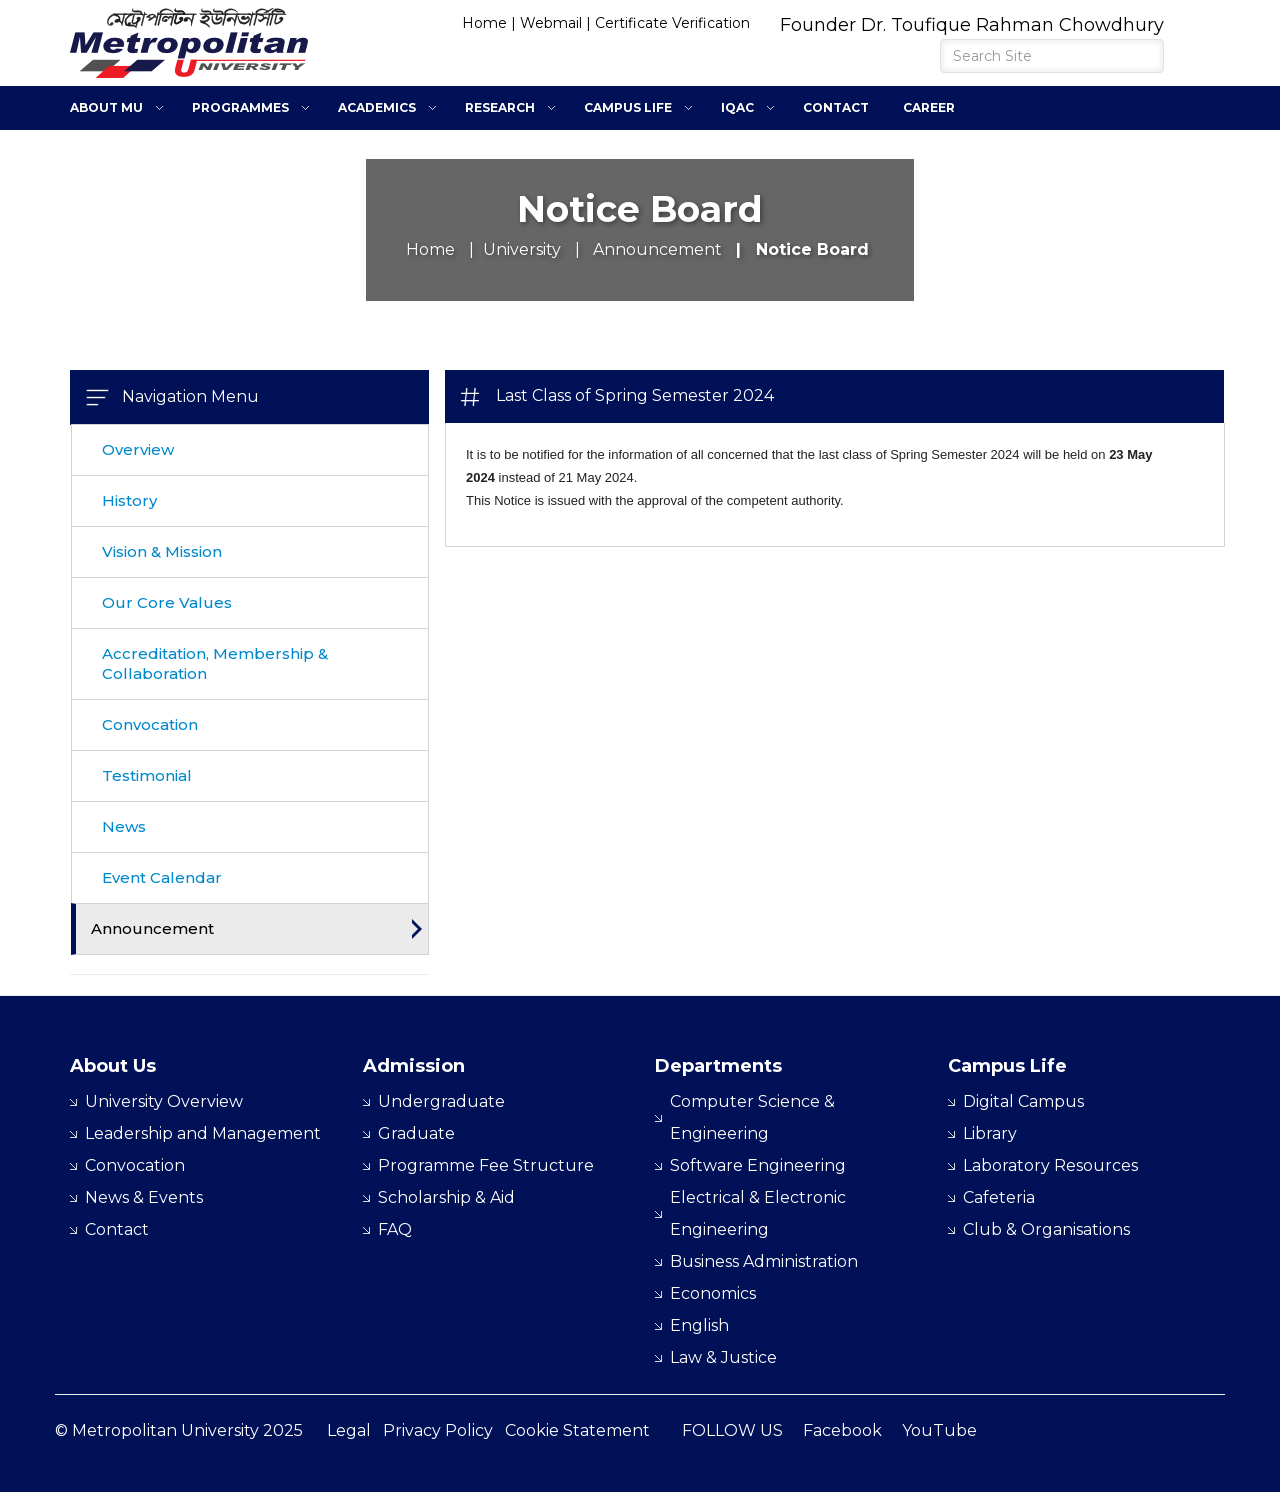  I want to click on Library, so click(990, 1133).